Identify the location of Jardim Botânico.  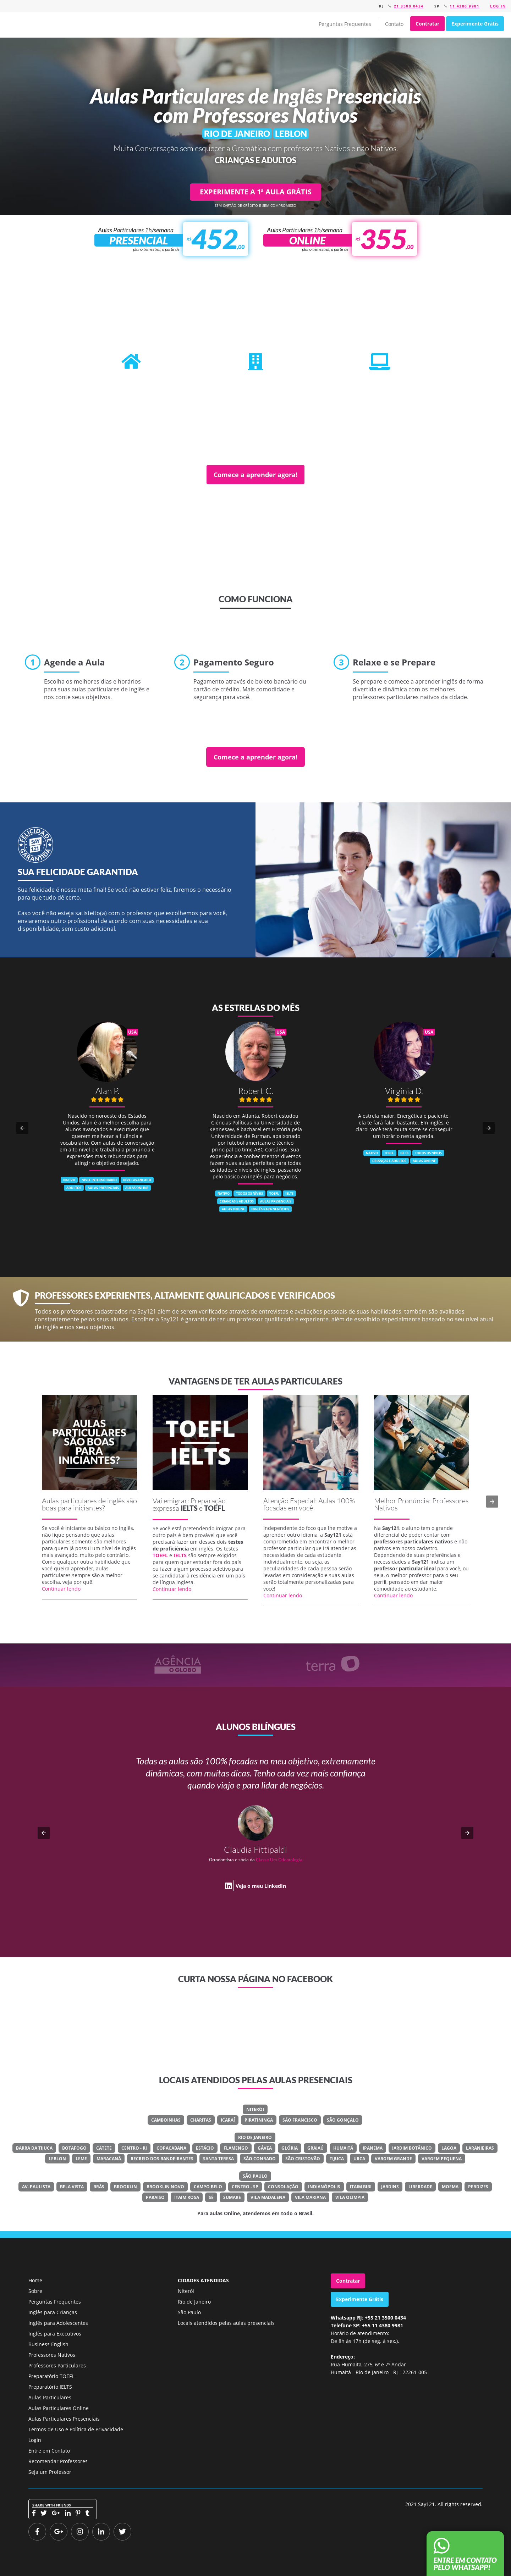
(412, 2148).